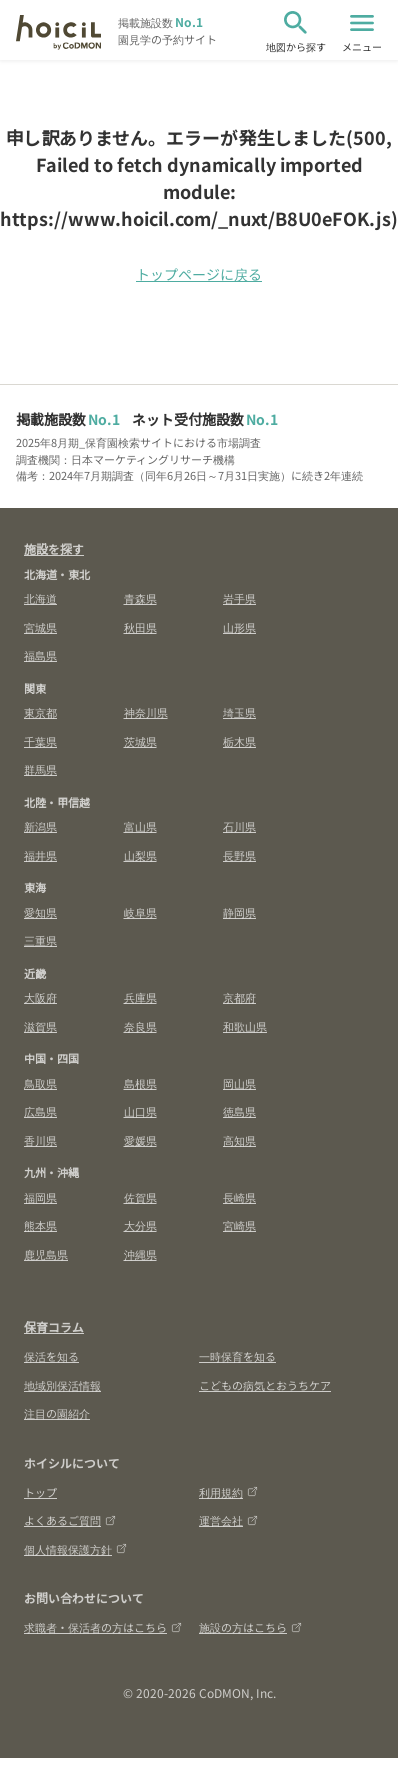  What do you see at coordinates (239, 627) in the screenshot?
I see `山形県` at bounding box center [239, 627].